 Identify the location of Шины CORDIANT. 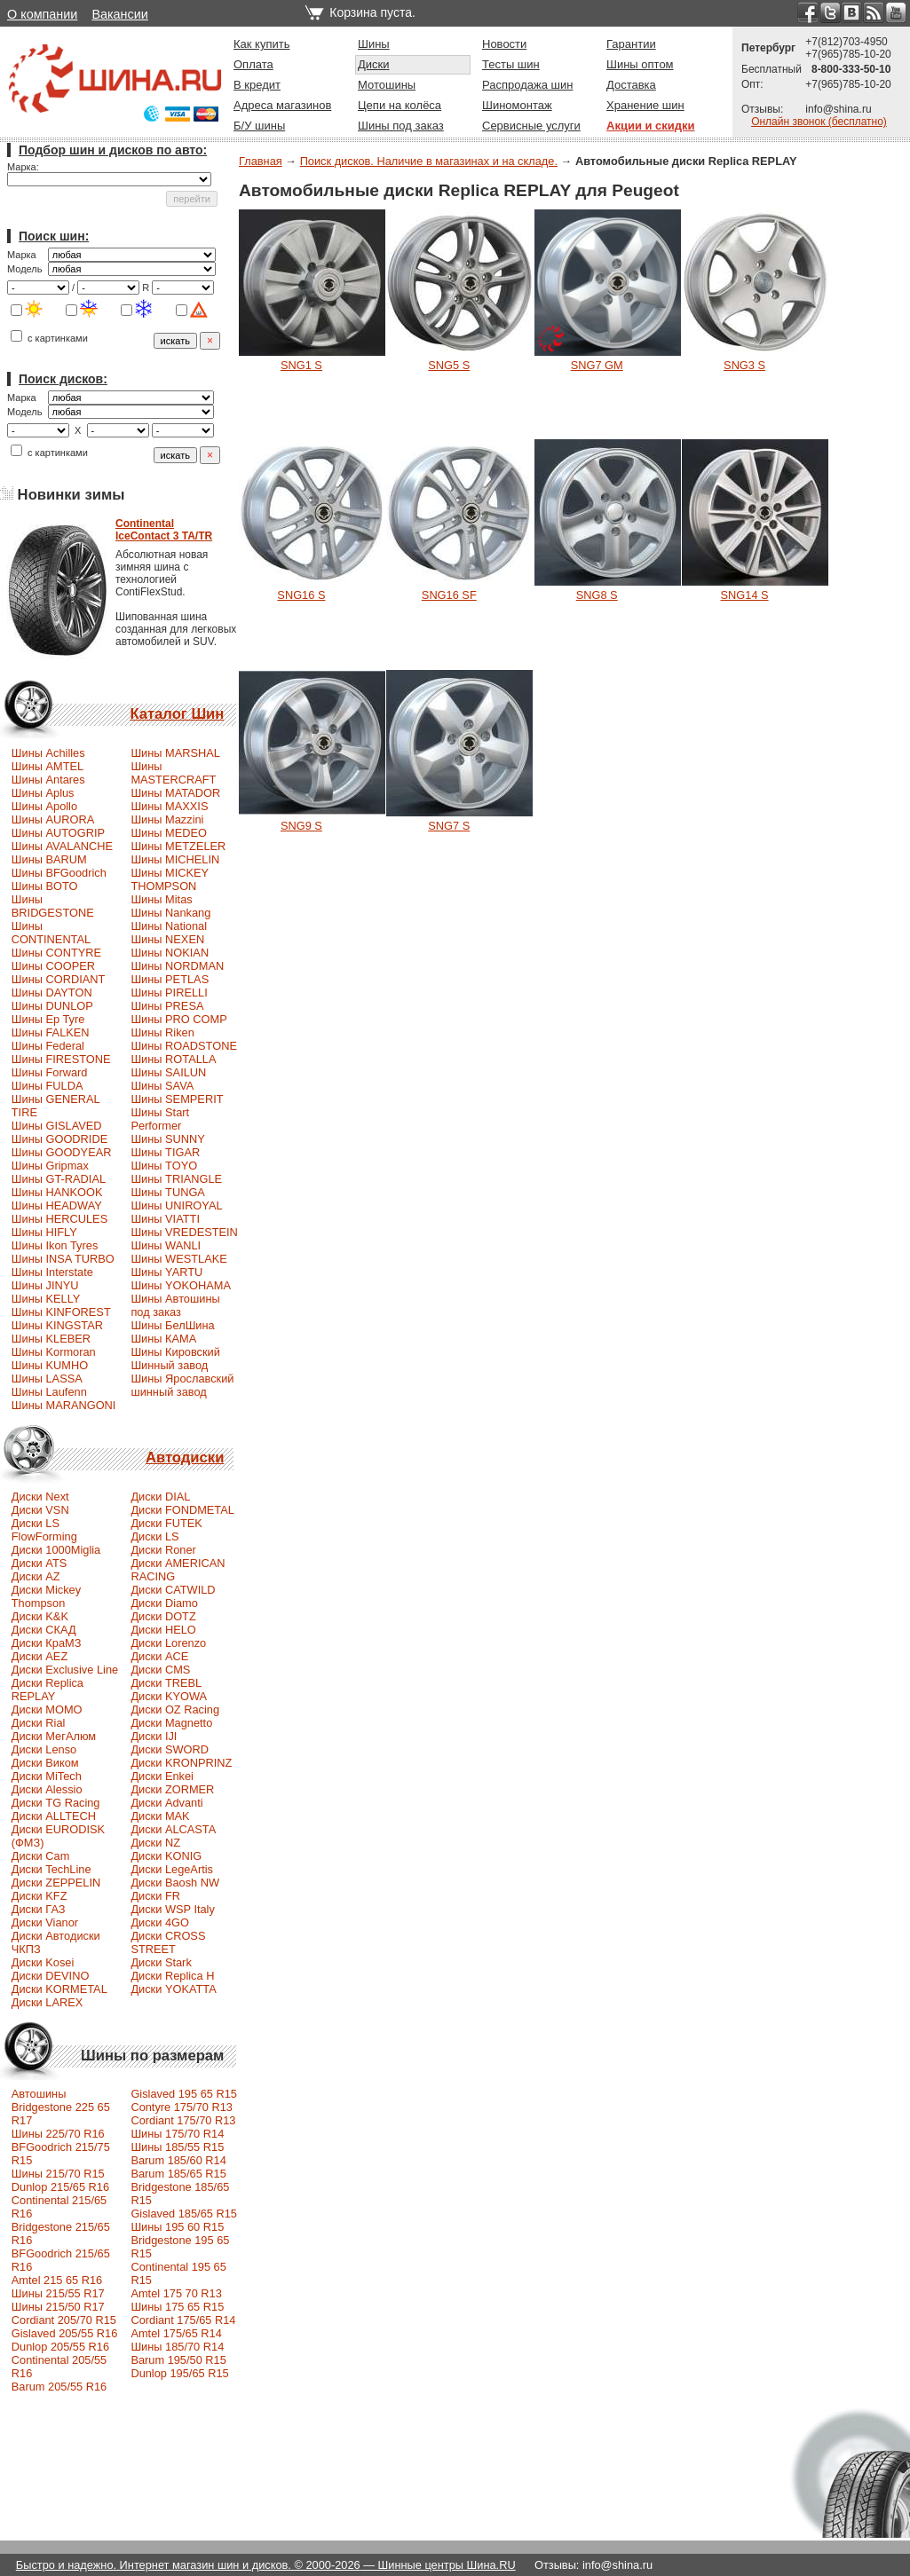
(59, 979).